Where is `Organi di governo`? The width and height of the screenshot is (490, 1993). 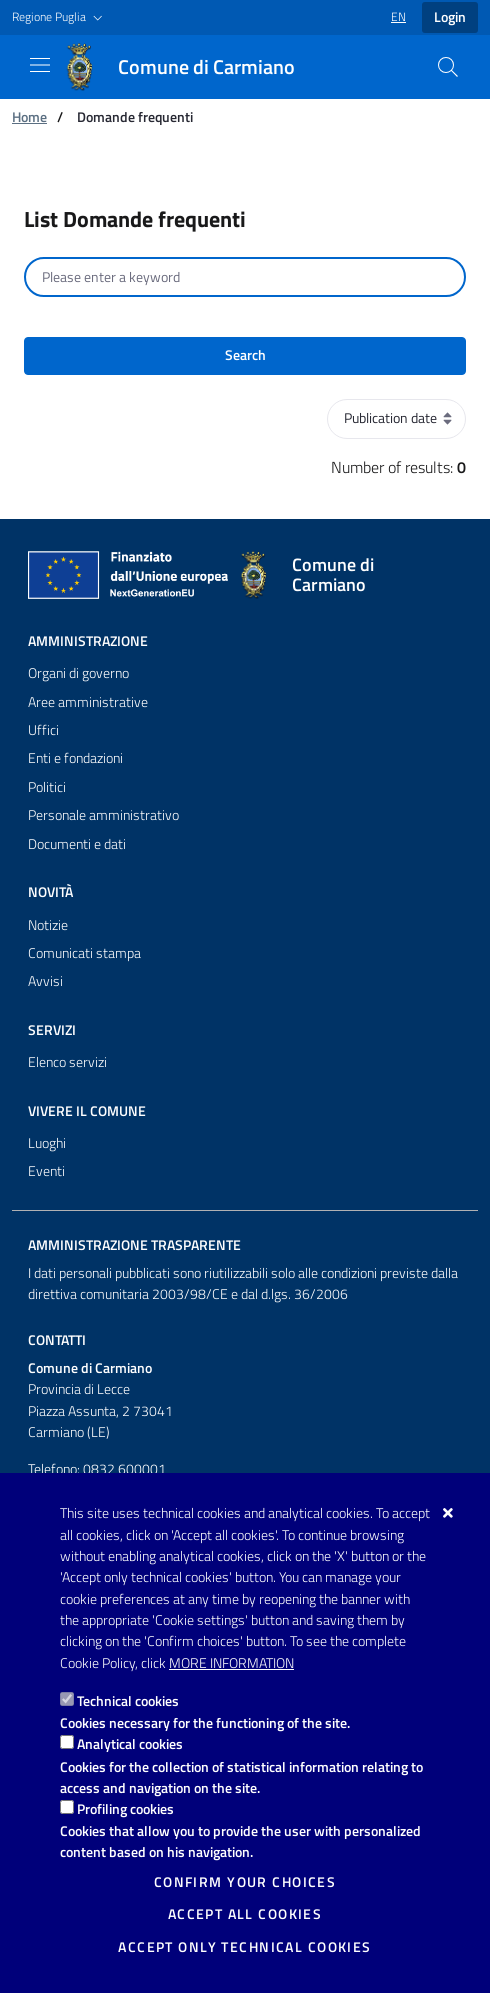
Organi di governo is located at coordinates (78, 673).